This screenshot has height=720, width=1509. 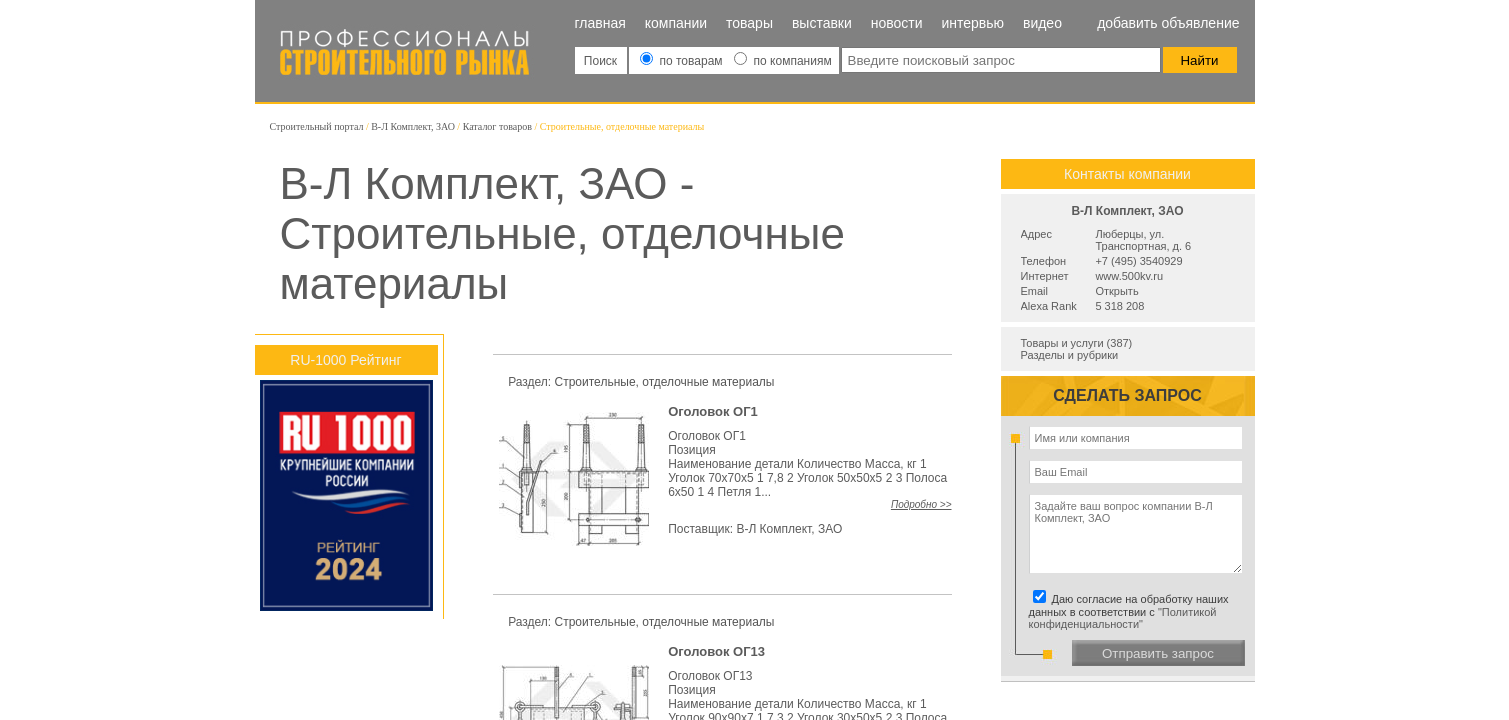 I want to click on Новости, so click(x=897, y=23).